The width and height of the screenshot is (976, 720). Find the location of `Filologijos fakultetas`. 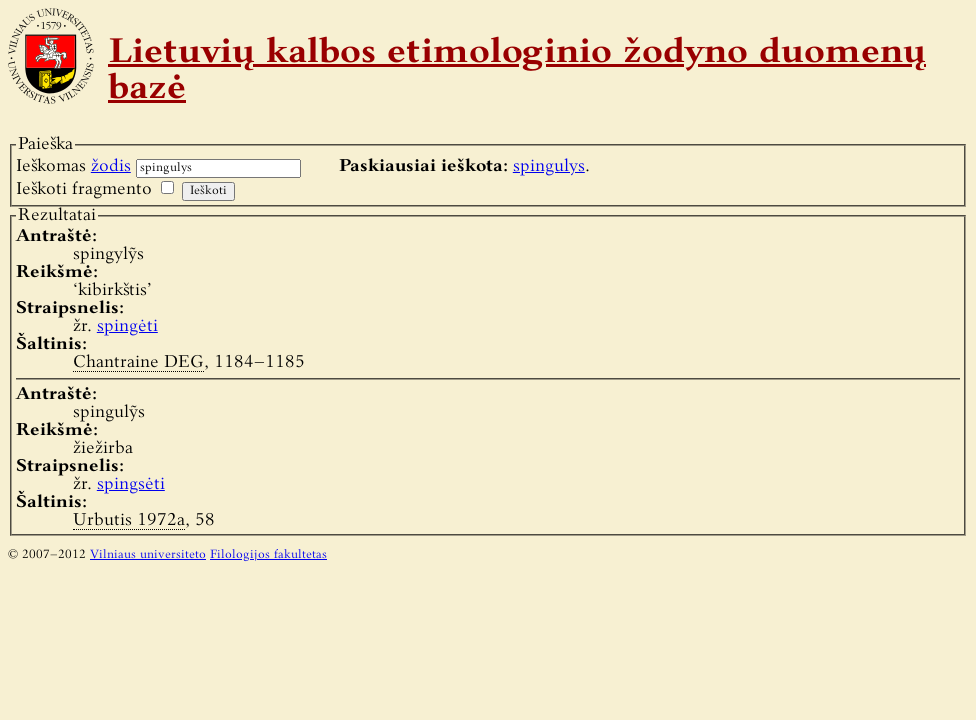

Filologijos fakultetas is located at coordinates (268, 555).